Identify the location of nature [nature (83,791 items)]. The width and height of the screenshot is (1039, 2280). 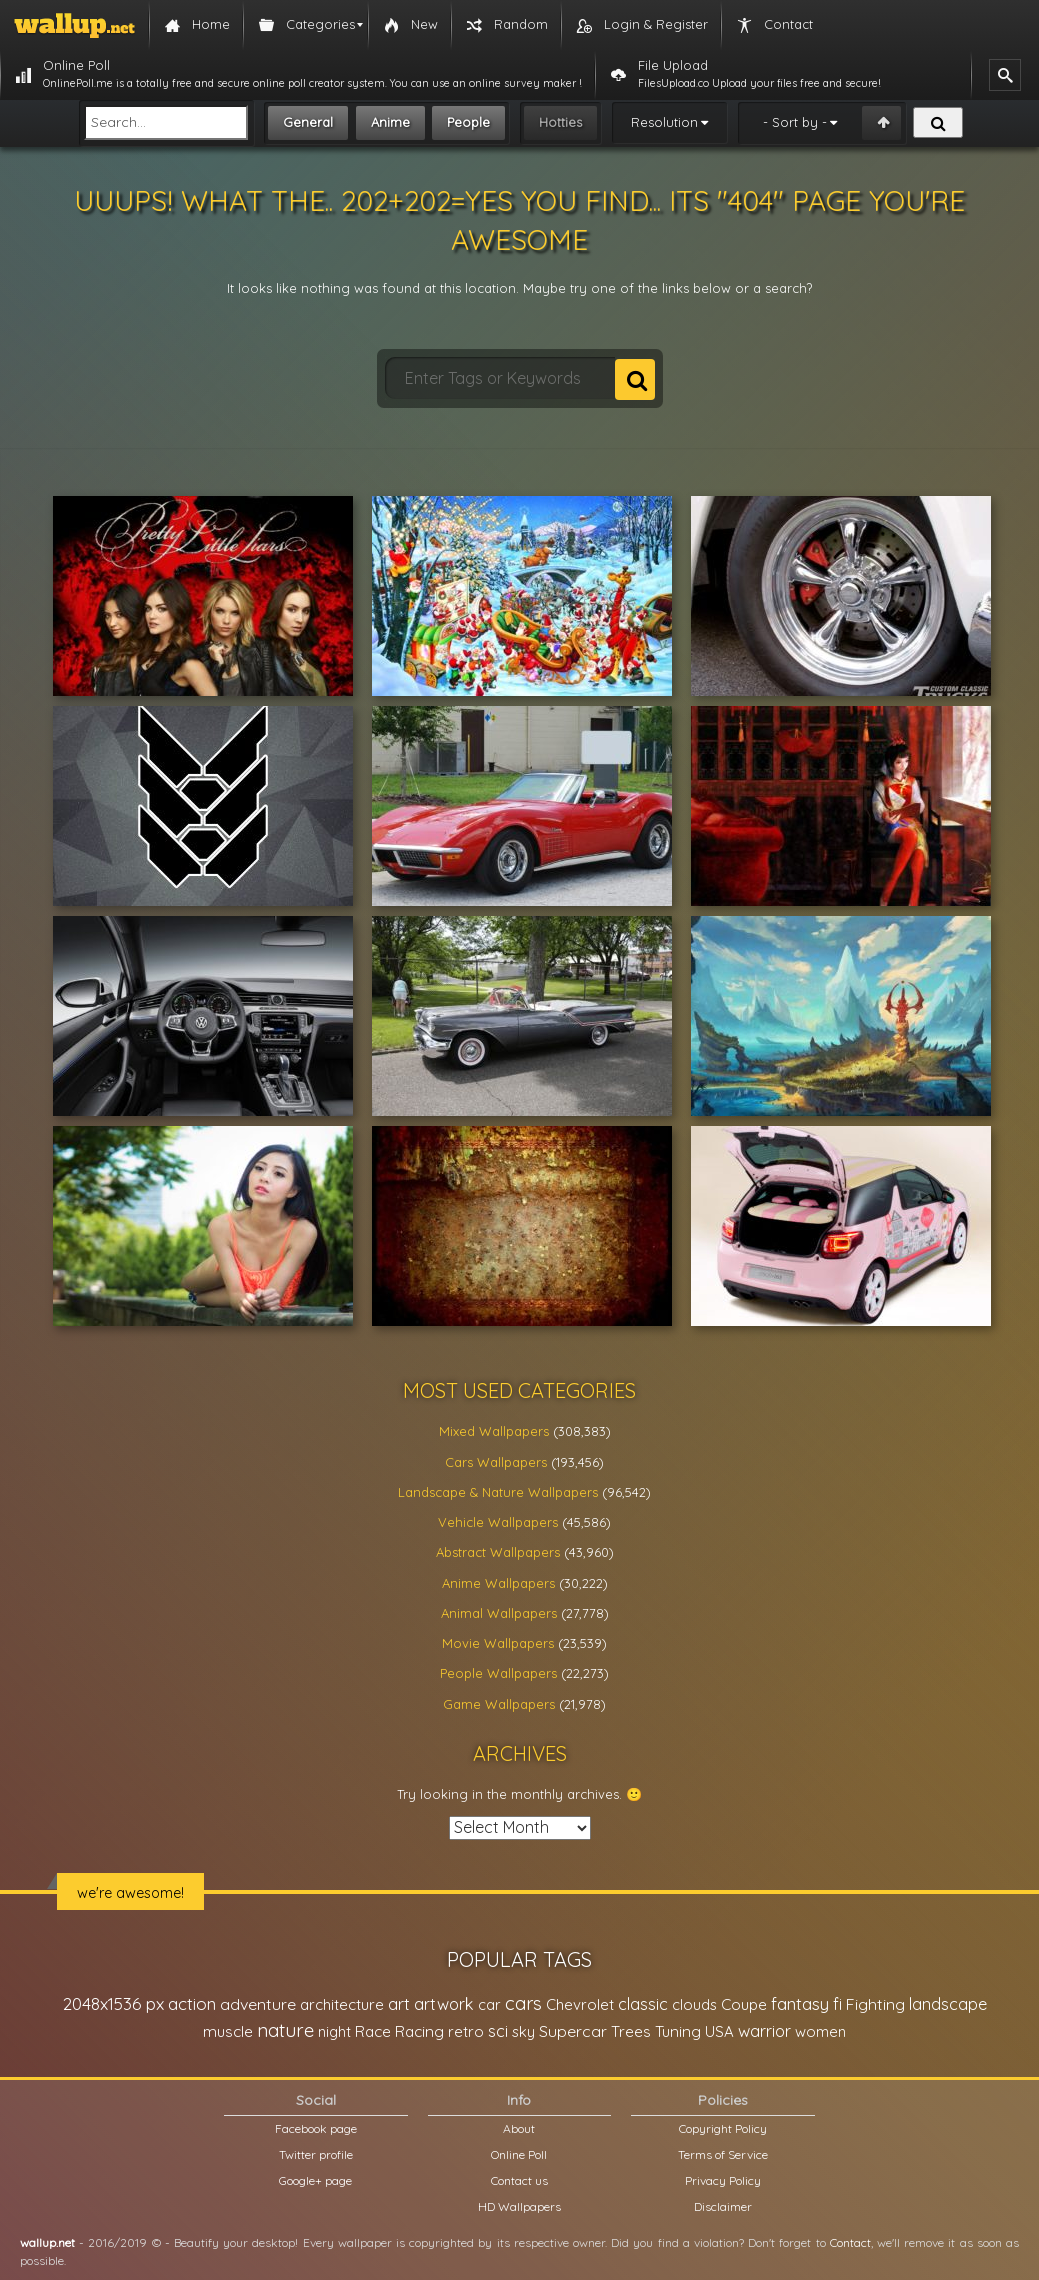
(285, 2030).